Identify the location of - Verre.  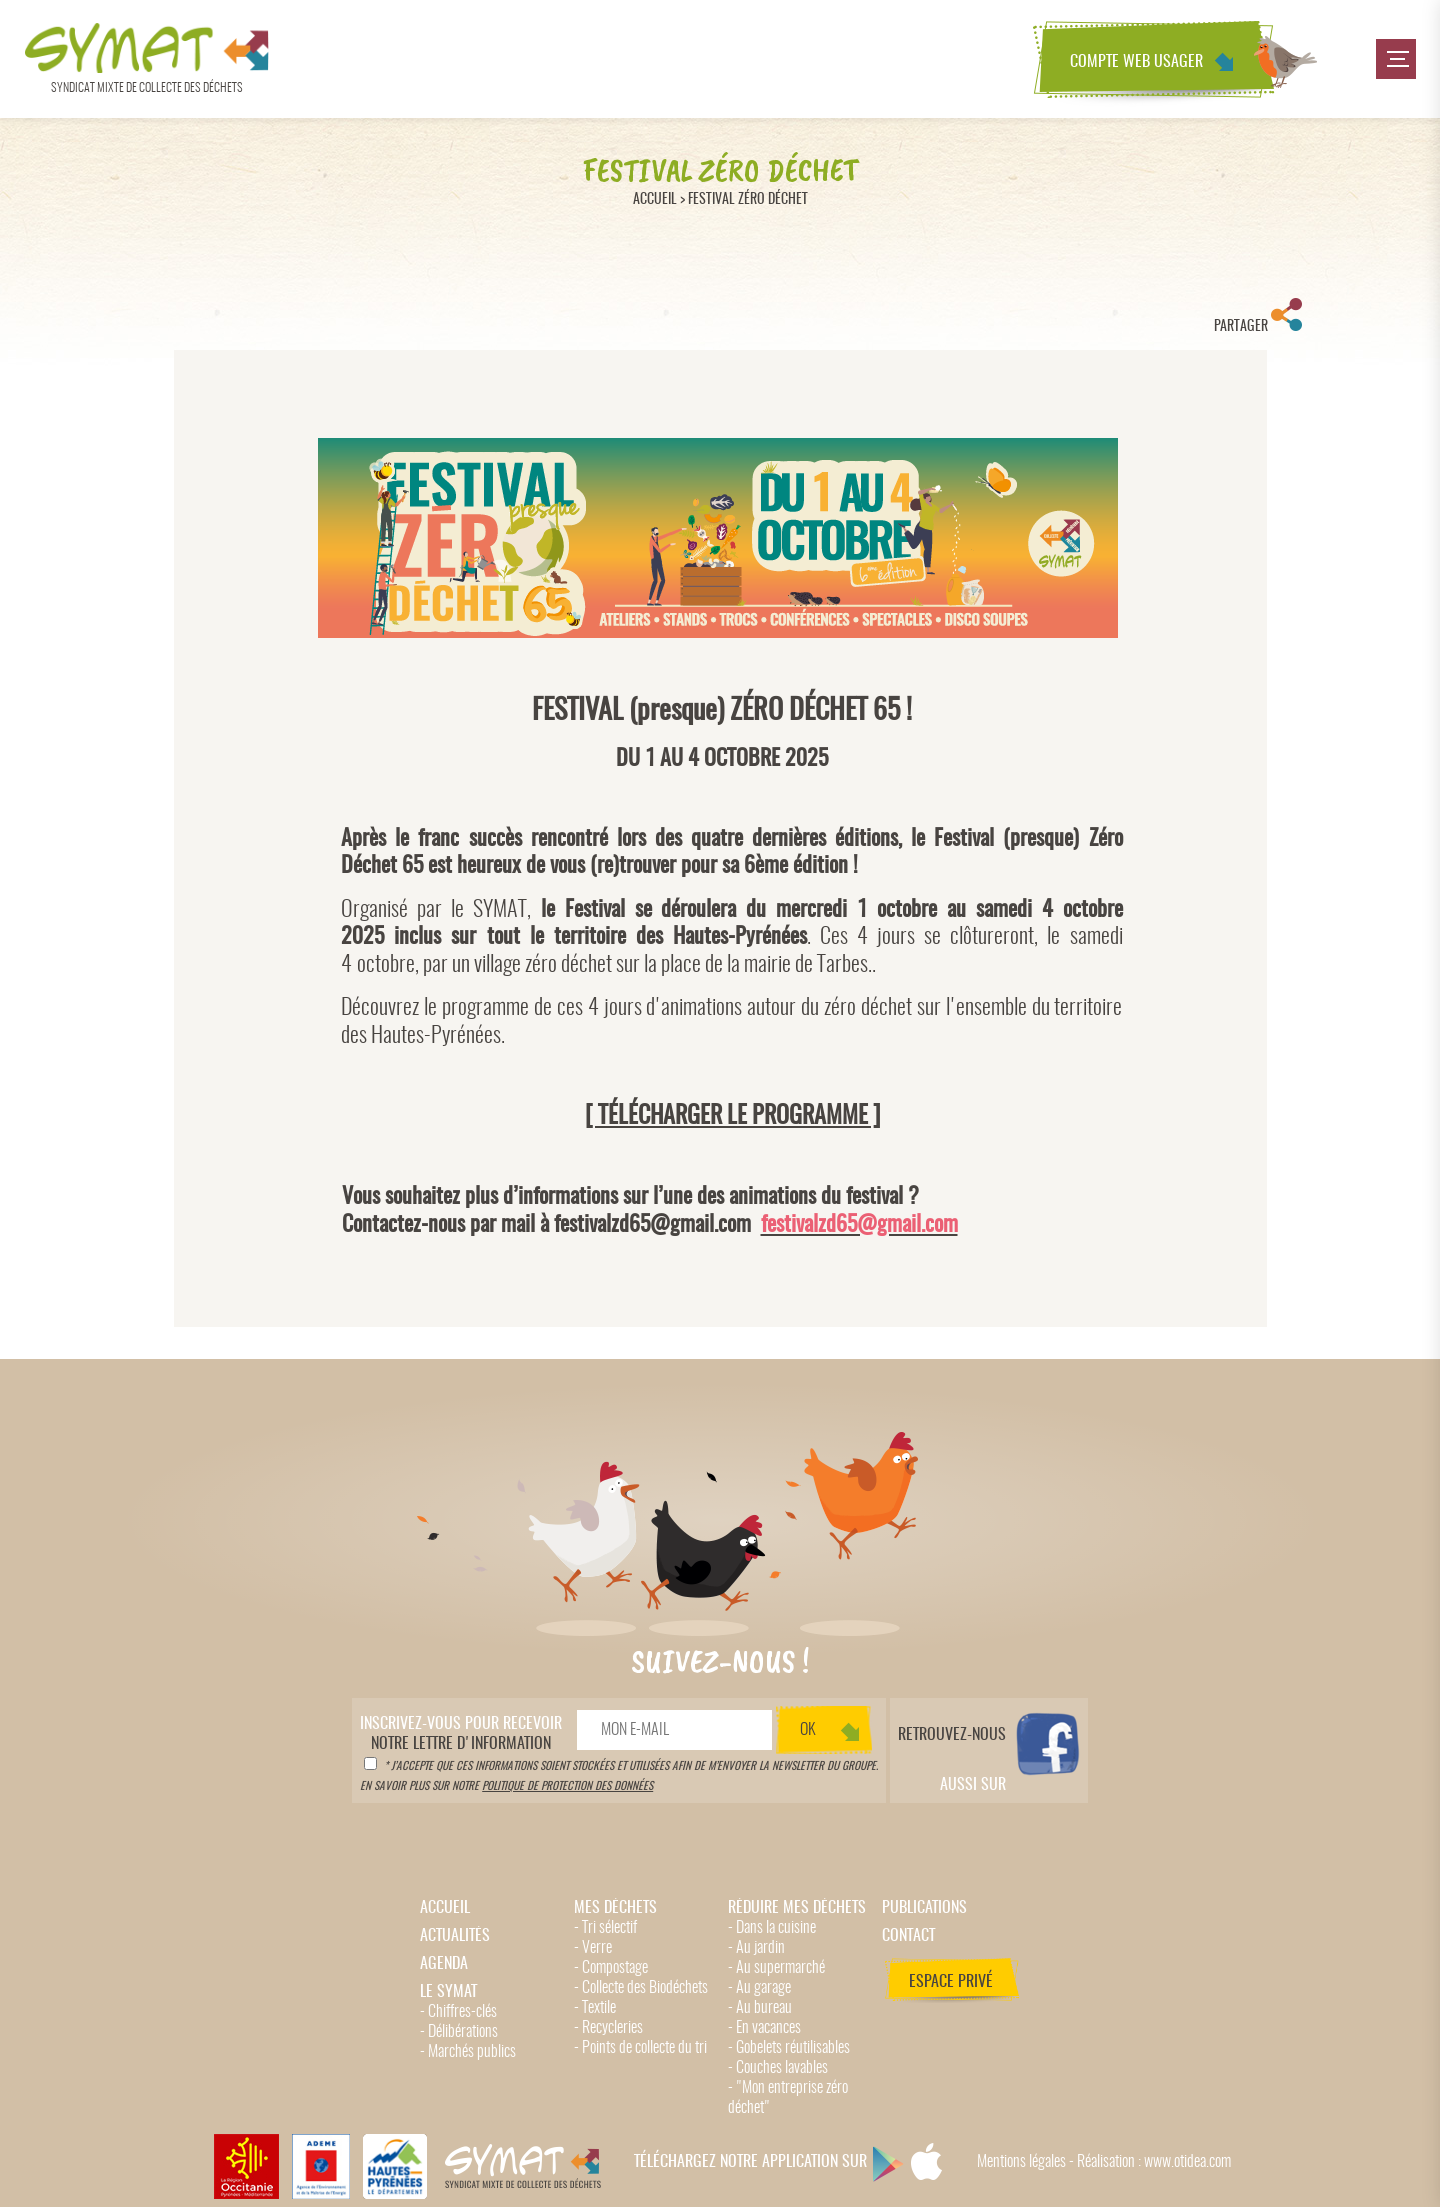
(593, 1948).